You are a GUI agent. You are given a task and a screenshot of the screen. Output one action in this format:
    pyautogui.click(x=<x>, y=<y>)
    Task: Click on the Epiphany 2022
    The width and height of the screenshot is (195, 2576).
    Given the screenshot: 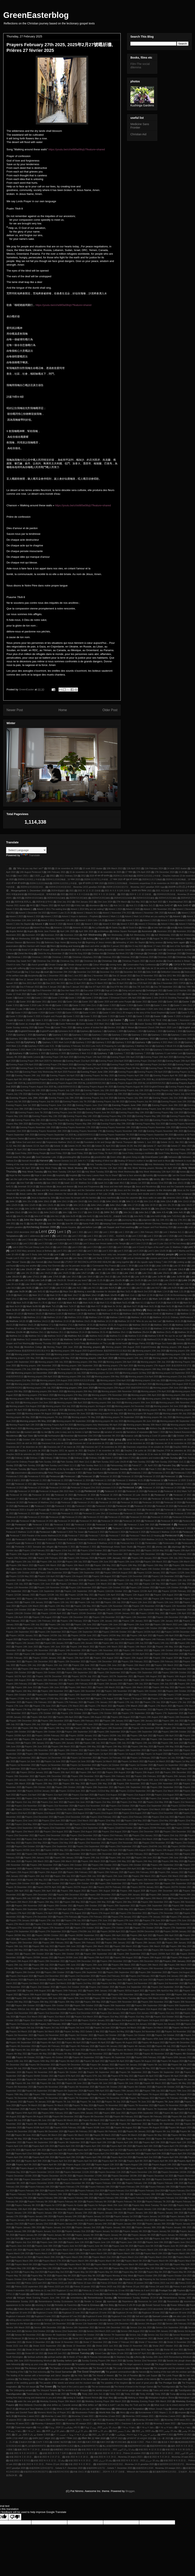 What is the action you would take?
    pyautogui.click(x=147, y=1038)
    